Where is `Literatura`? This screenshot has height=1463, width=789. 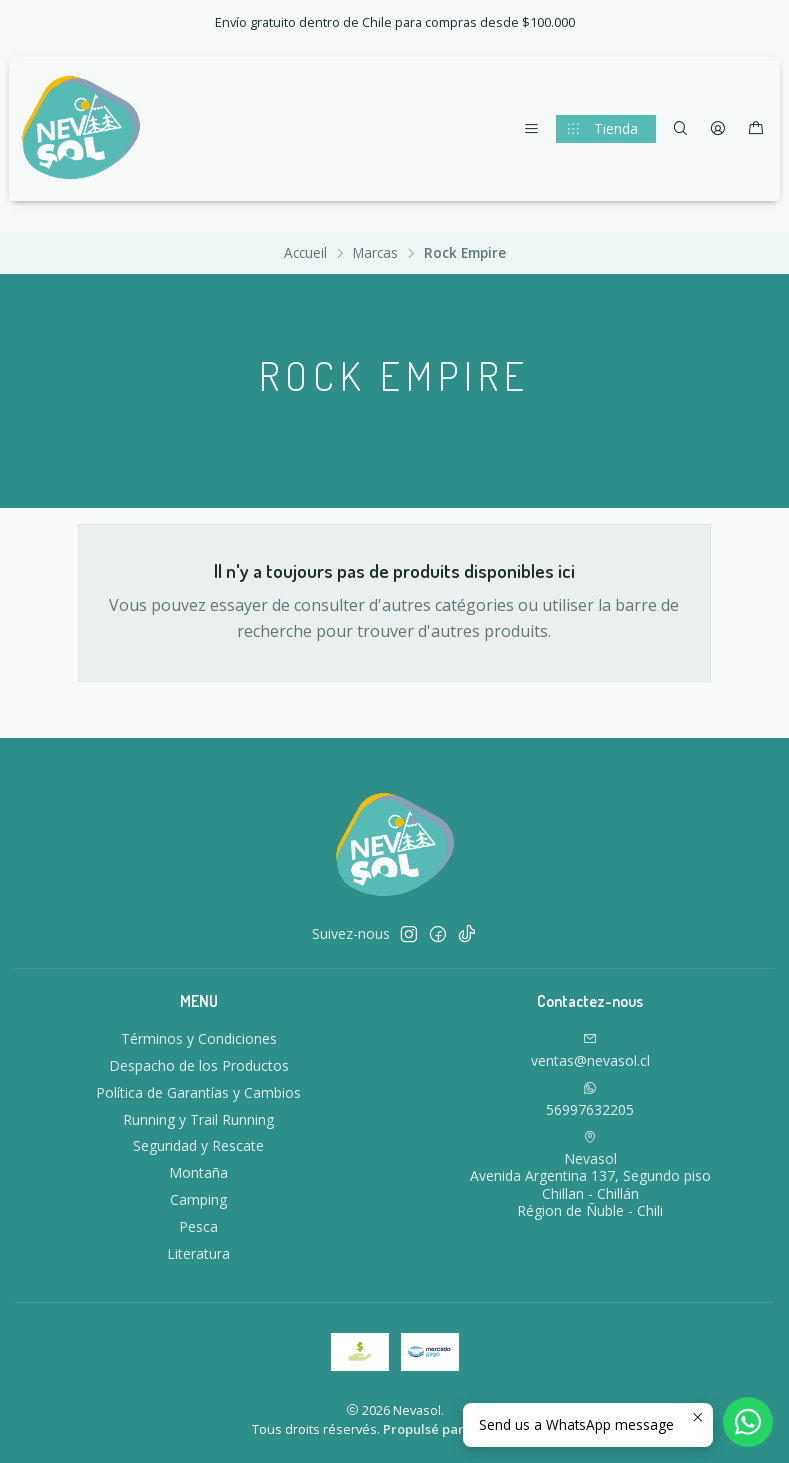
Literatura is located at coordinates (198, 1253).